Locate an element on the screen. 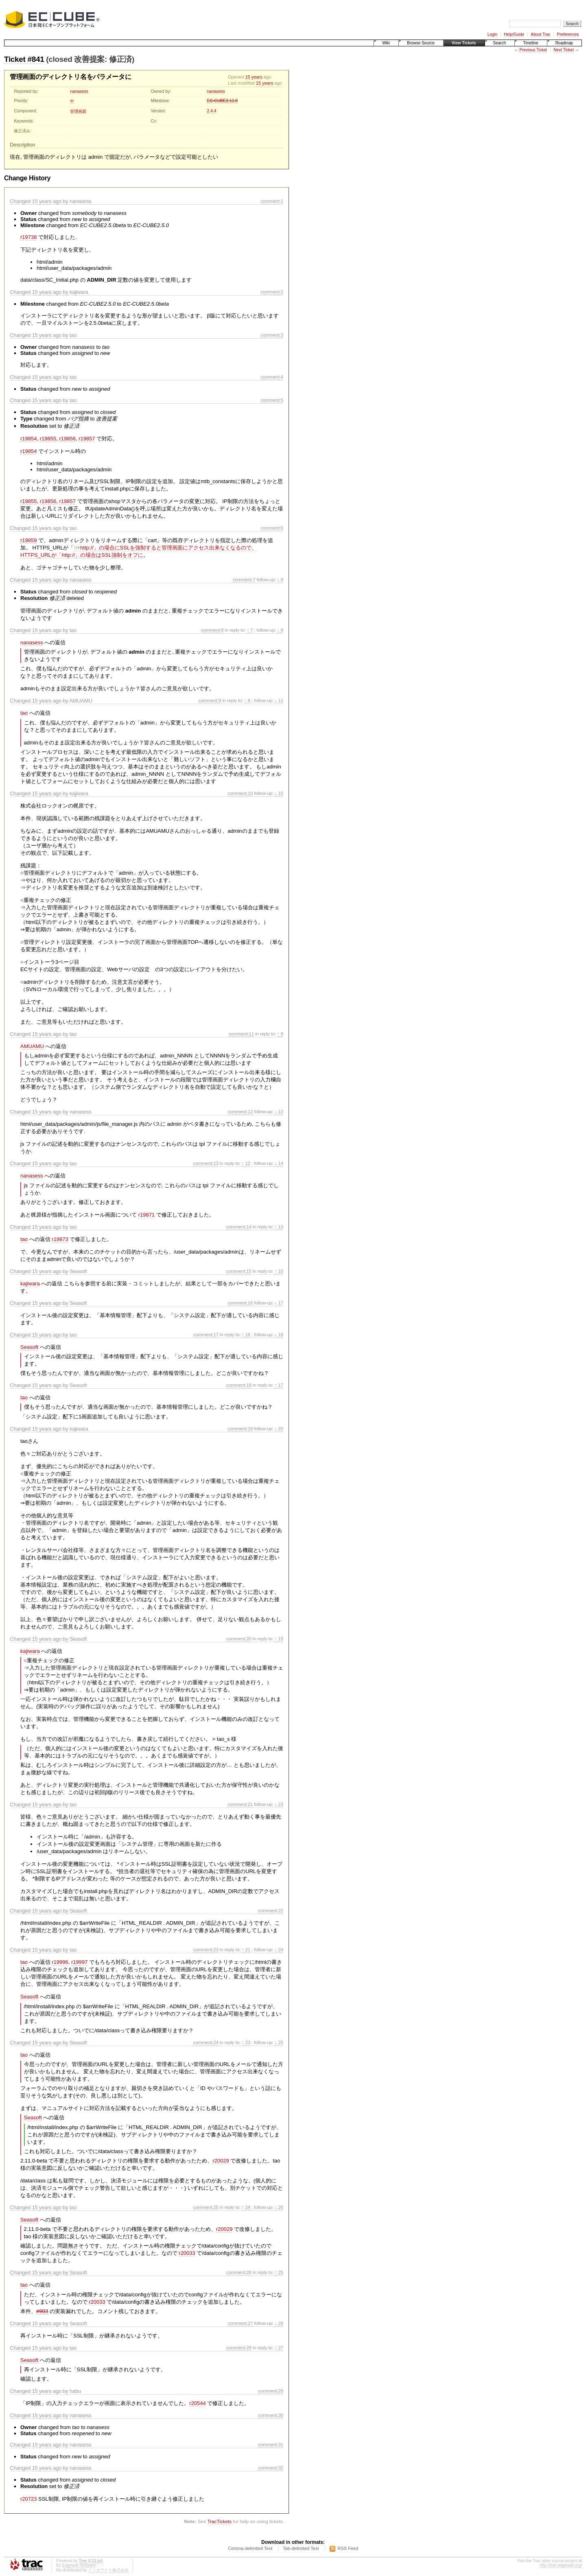  2.4.4 is located at coordinates (211, 111).